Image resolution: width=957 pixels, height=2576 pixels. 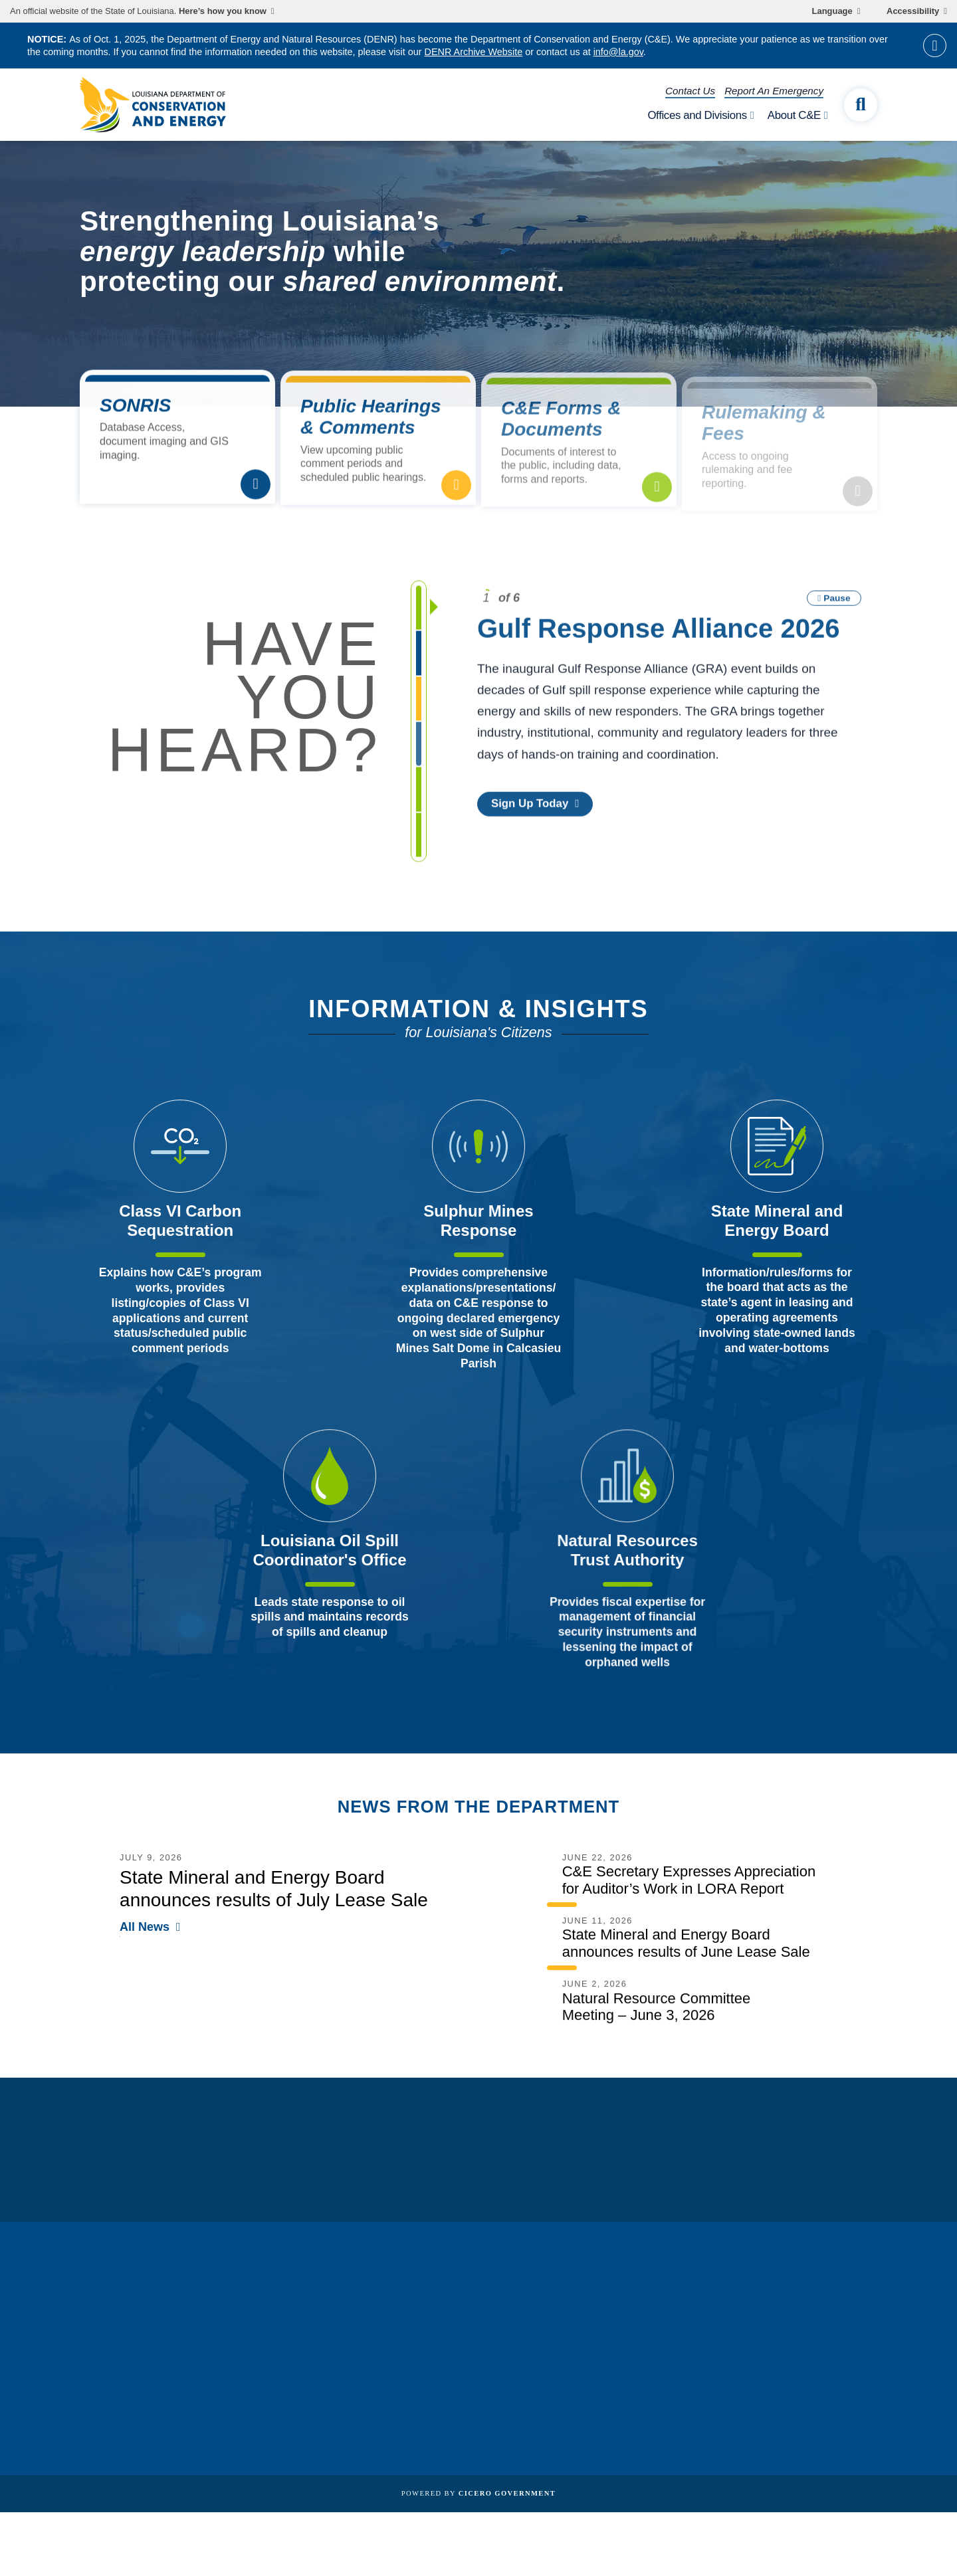 I want to click on Here’s how you know, so click(x=222, y=11).